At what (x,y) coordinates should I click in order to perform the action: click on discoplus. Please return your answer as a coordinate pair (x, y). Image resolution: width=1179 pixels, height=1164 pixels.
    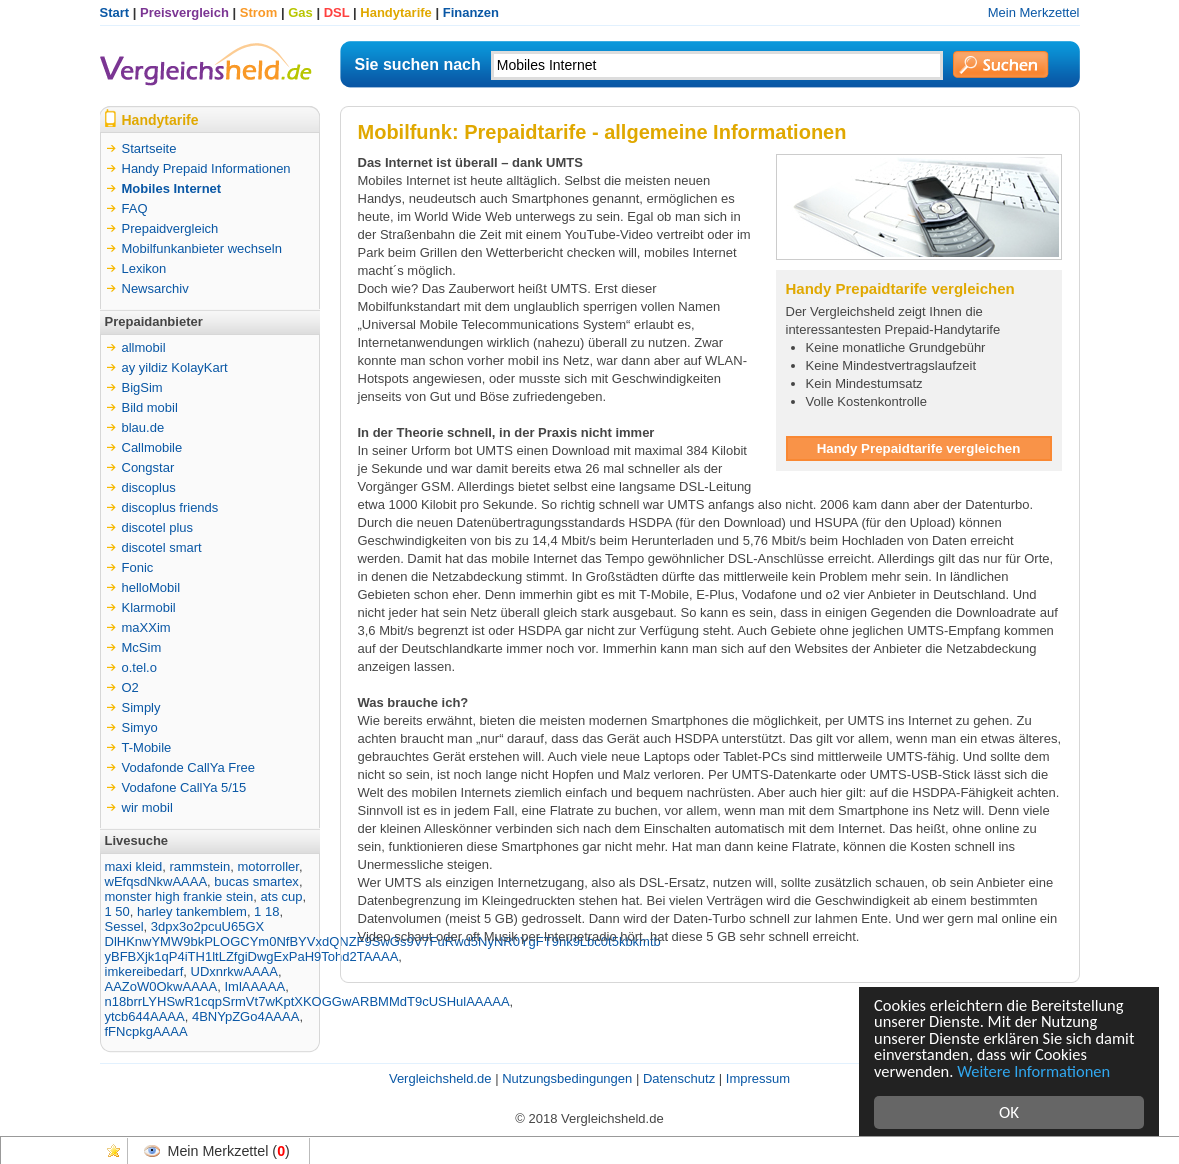
    Looking at the image, I should click on (149, 487).